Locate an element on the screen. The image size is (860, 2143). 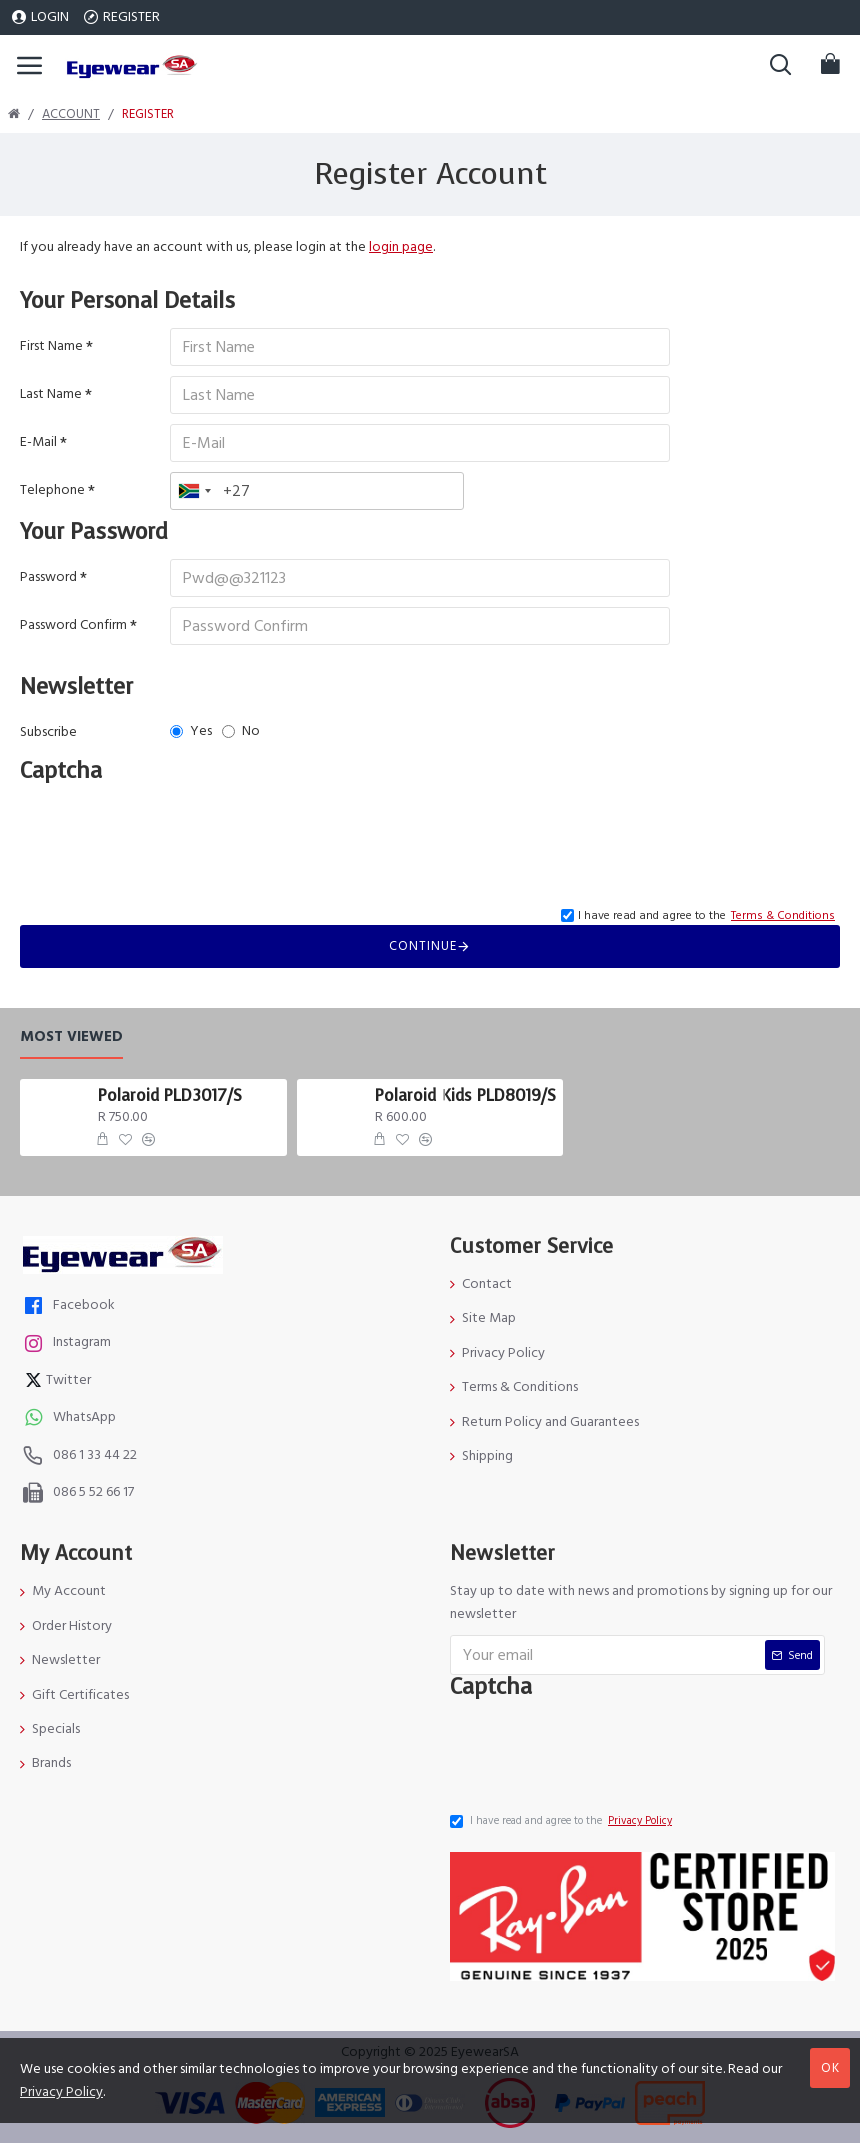
[combobox] is located at coordinates (194, 491).